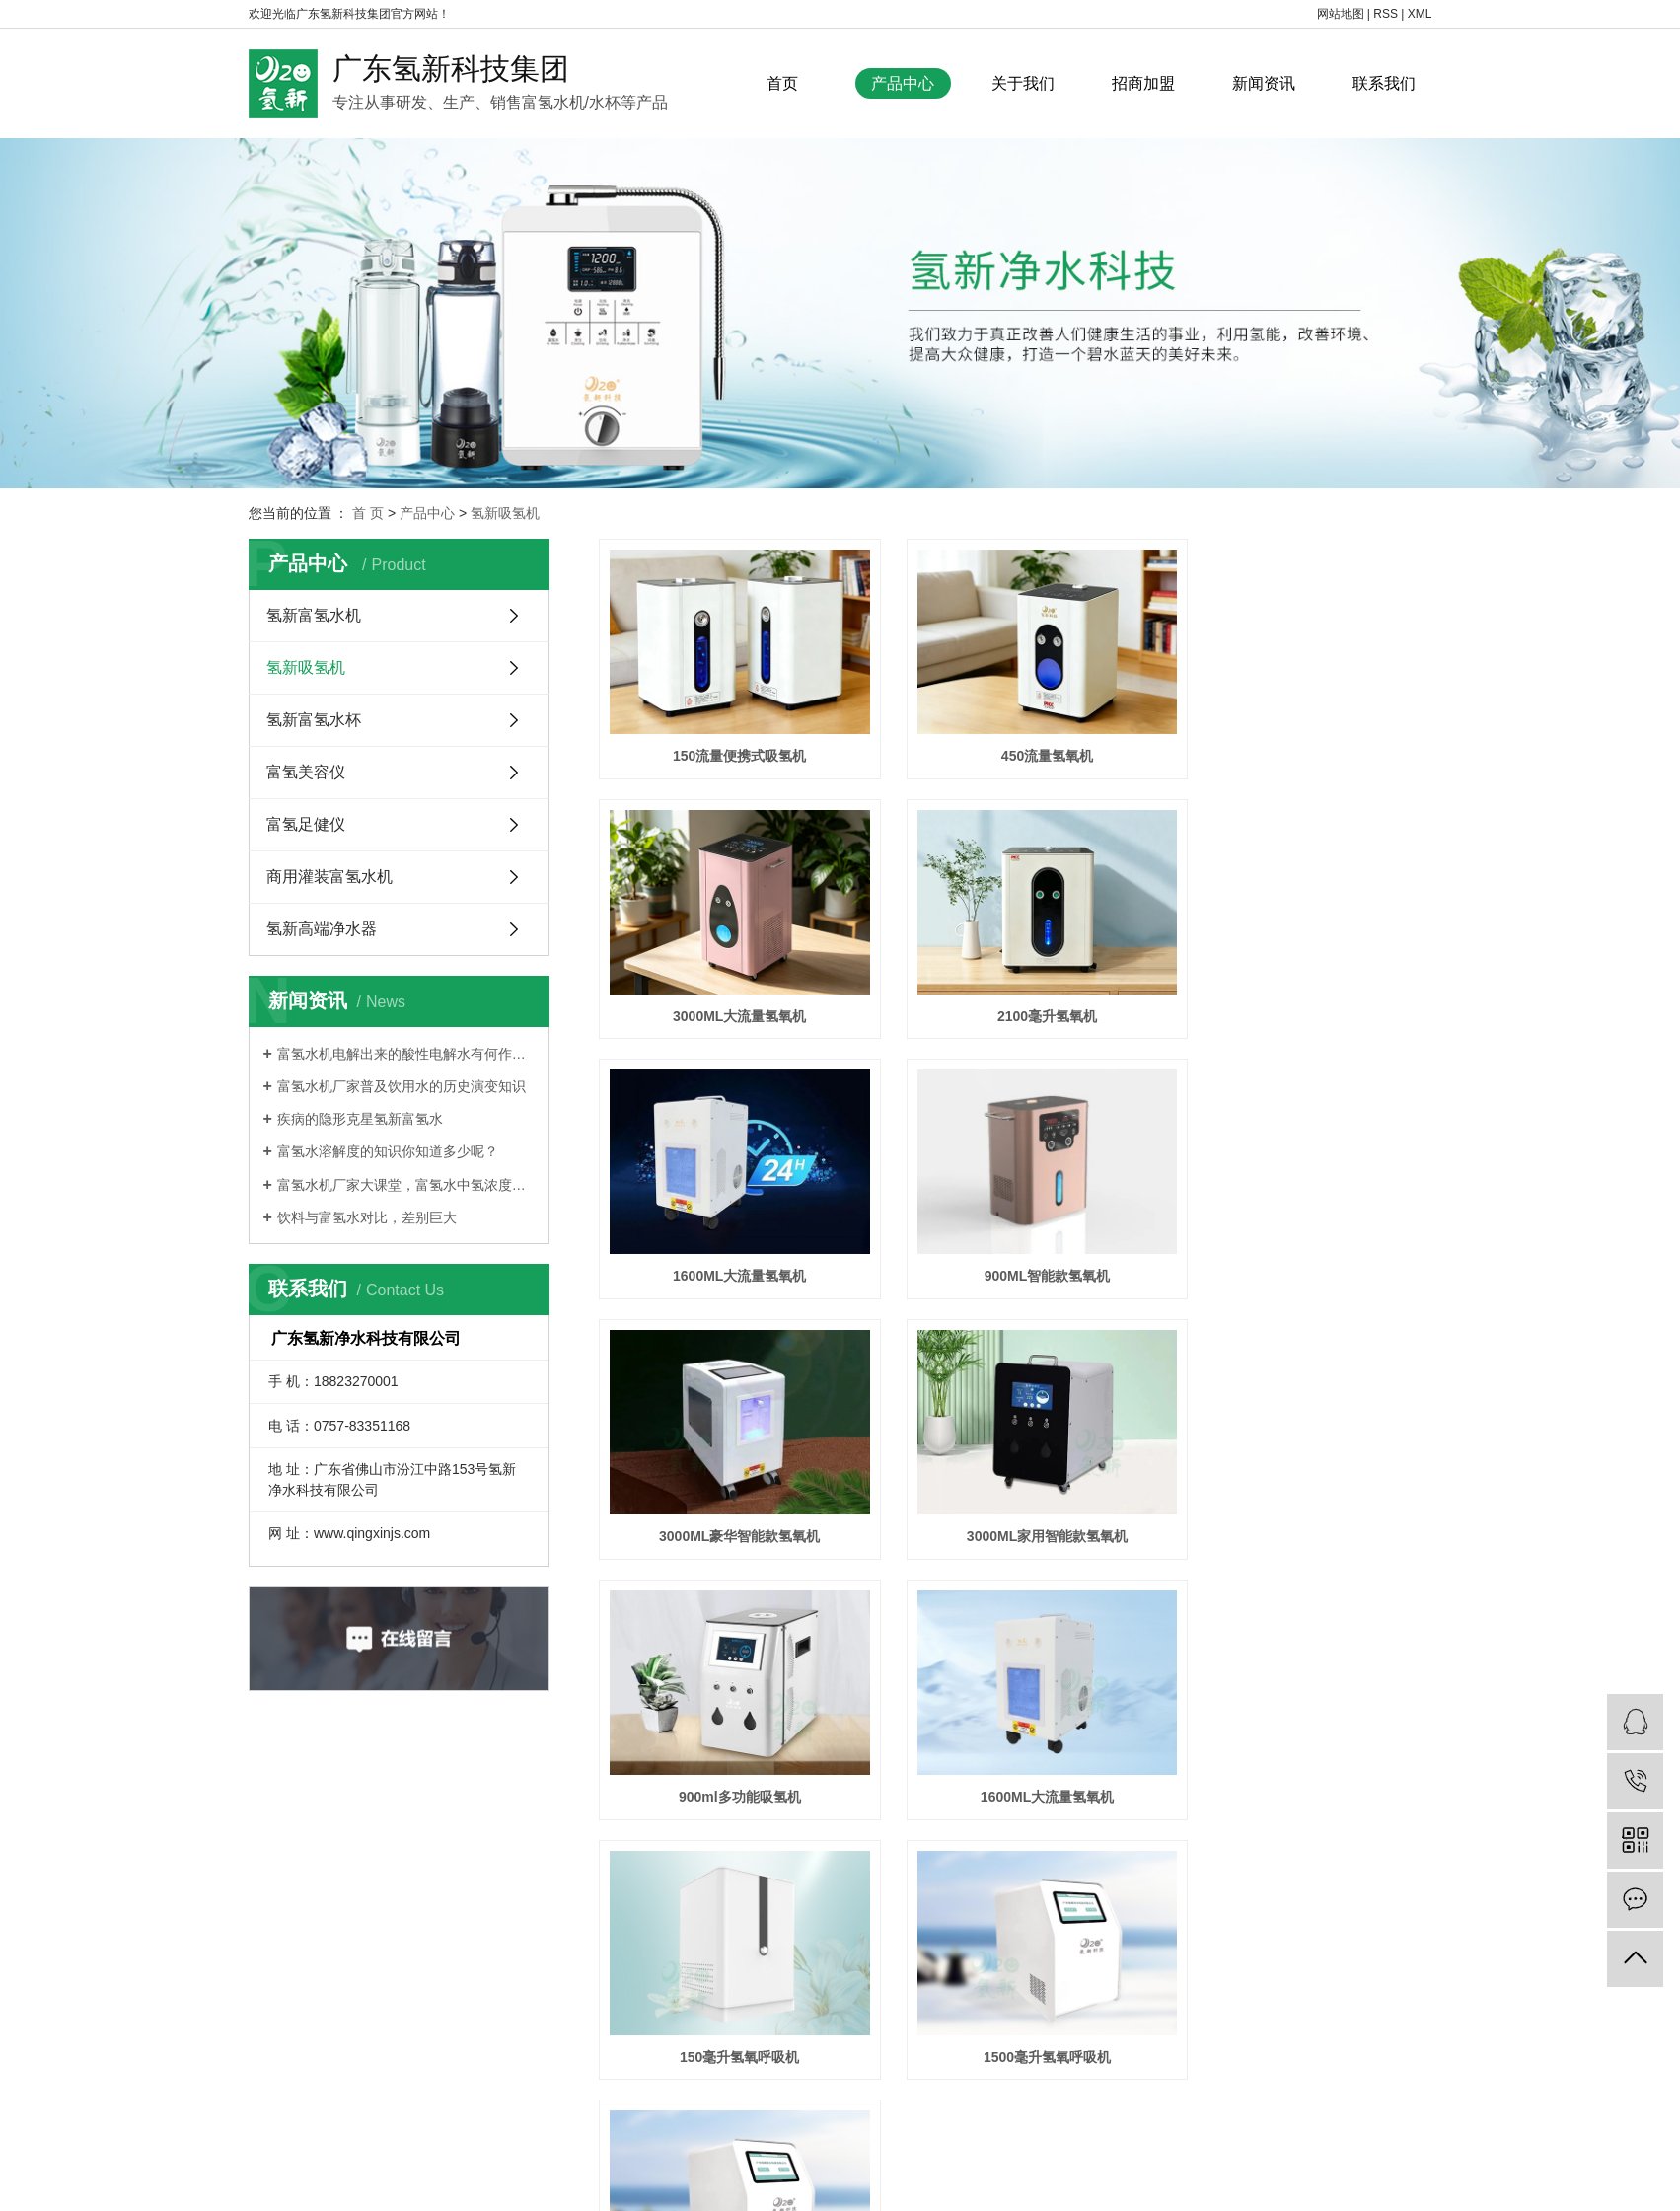 The height and width of the screenshot is (2211, 1680). Describe the element at coordinates (313, 615) in the screenshot. I see `氢新富氢水机` at that location.